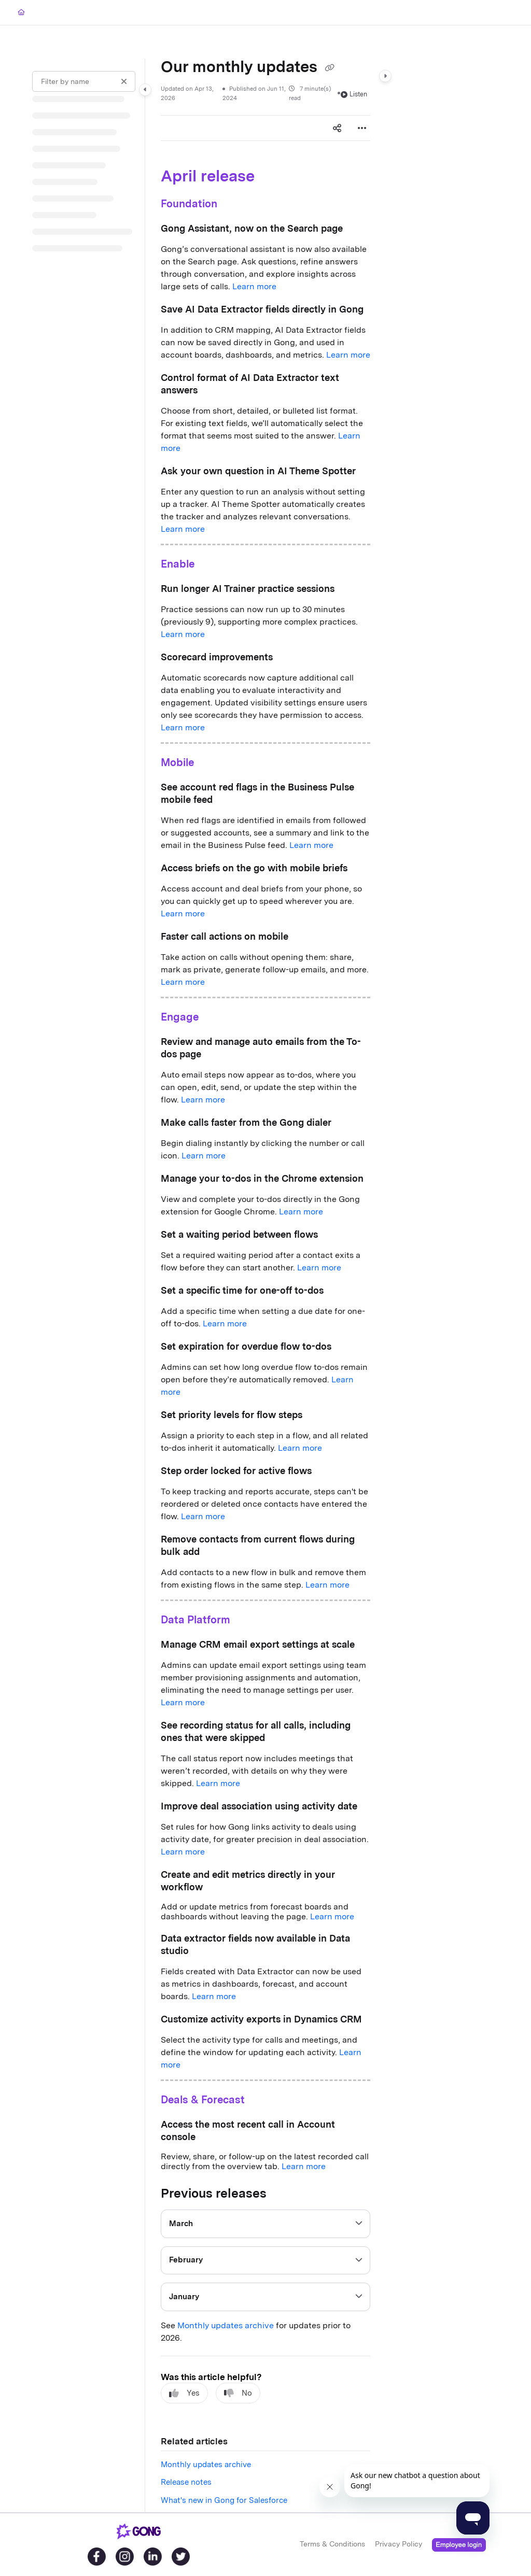 This screenshot has height=2576, width=531. What do you see at coordinates (21, 13) in the screenshot?
I see `[Home]` at bounding box center [21, 13].